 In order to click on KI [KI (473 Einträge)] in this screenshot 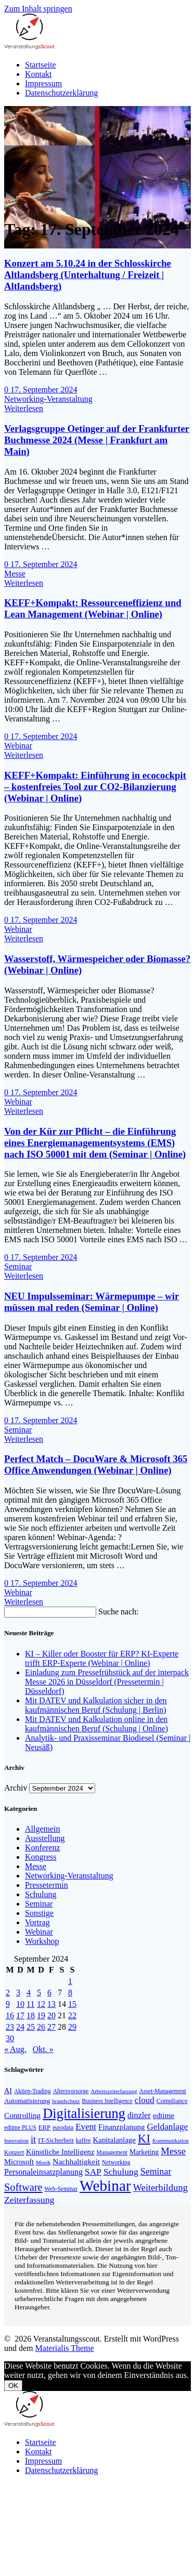, I will do `click(144, 2138)`.